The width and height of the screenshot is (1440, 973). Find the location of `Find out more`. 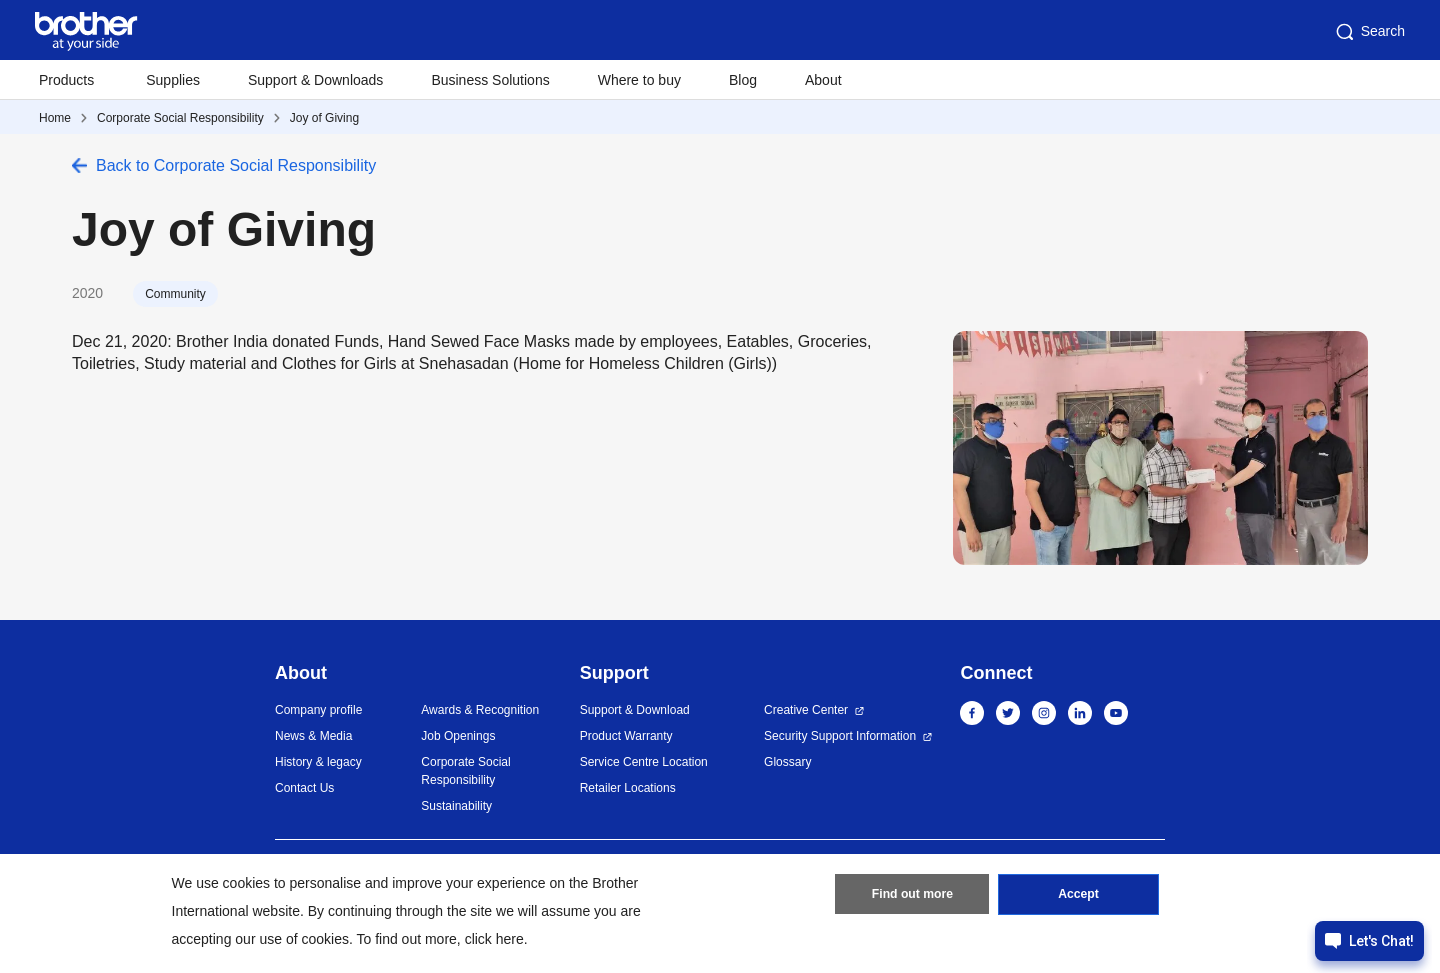

Find out more is located at coordinates (912, 896).